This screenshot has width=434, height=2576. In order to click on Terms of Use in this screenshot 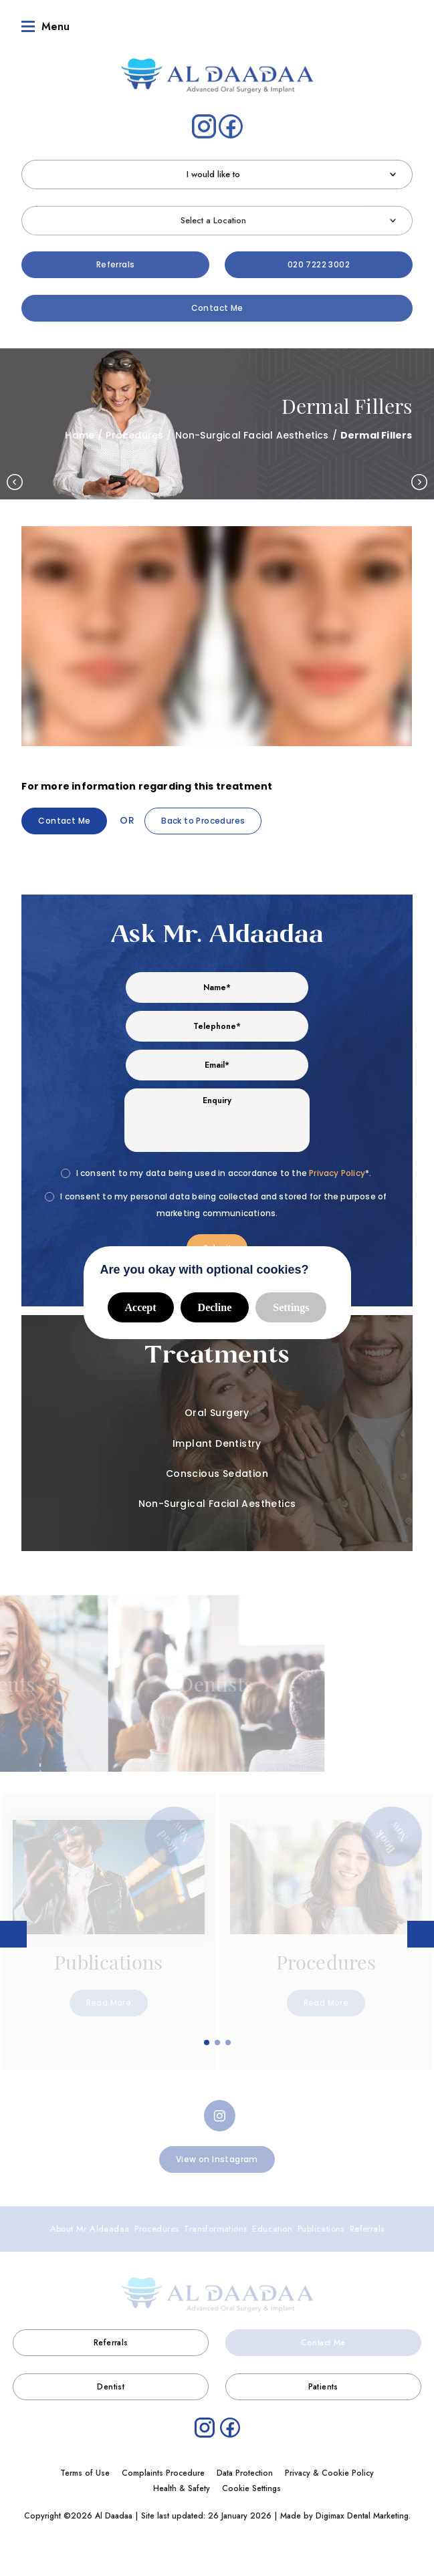, I will do `click(85, 2468)`.